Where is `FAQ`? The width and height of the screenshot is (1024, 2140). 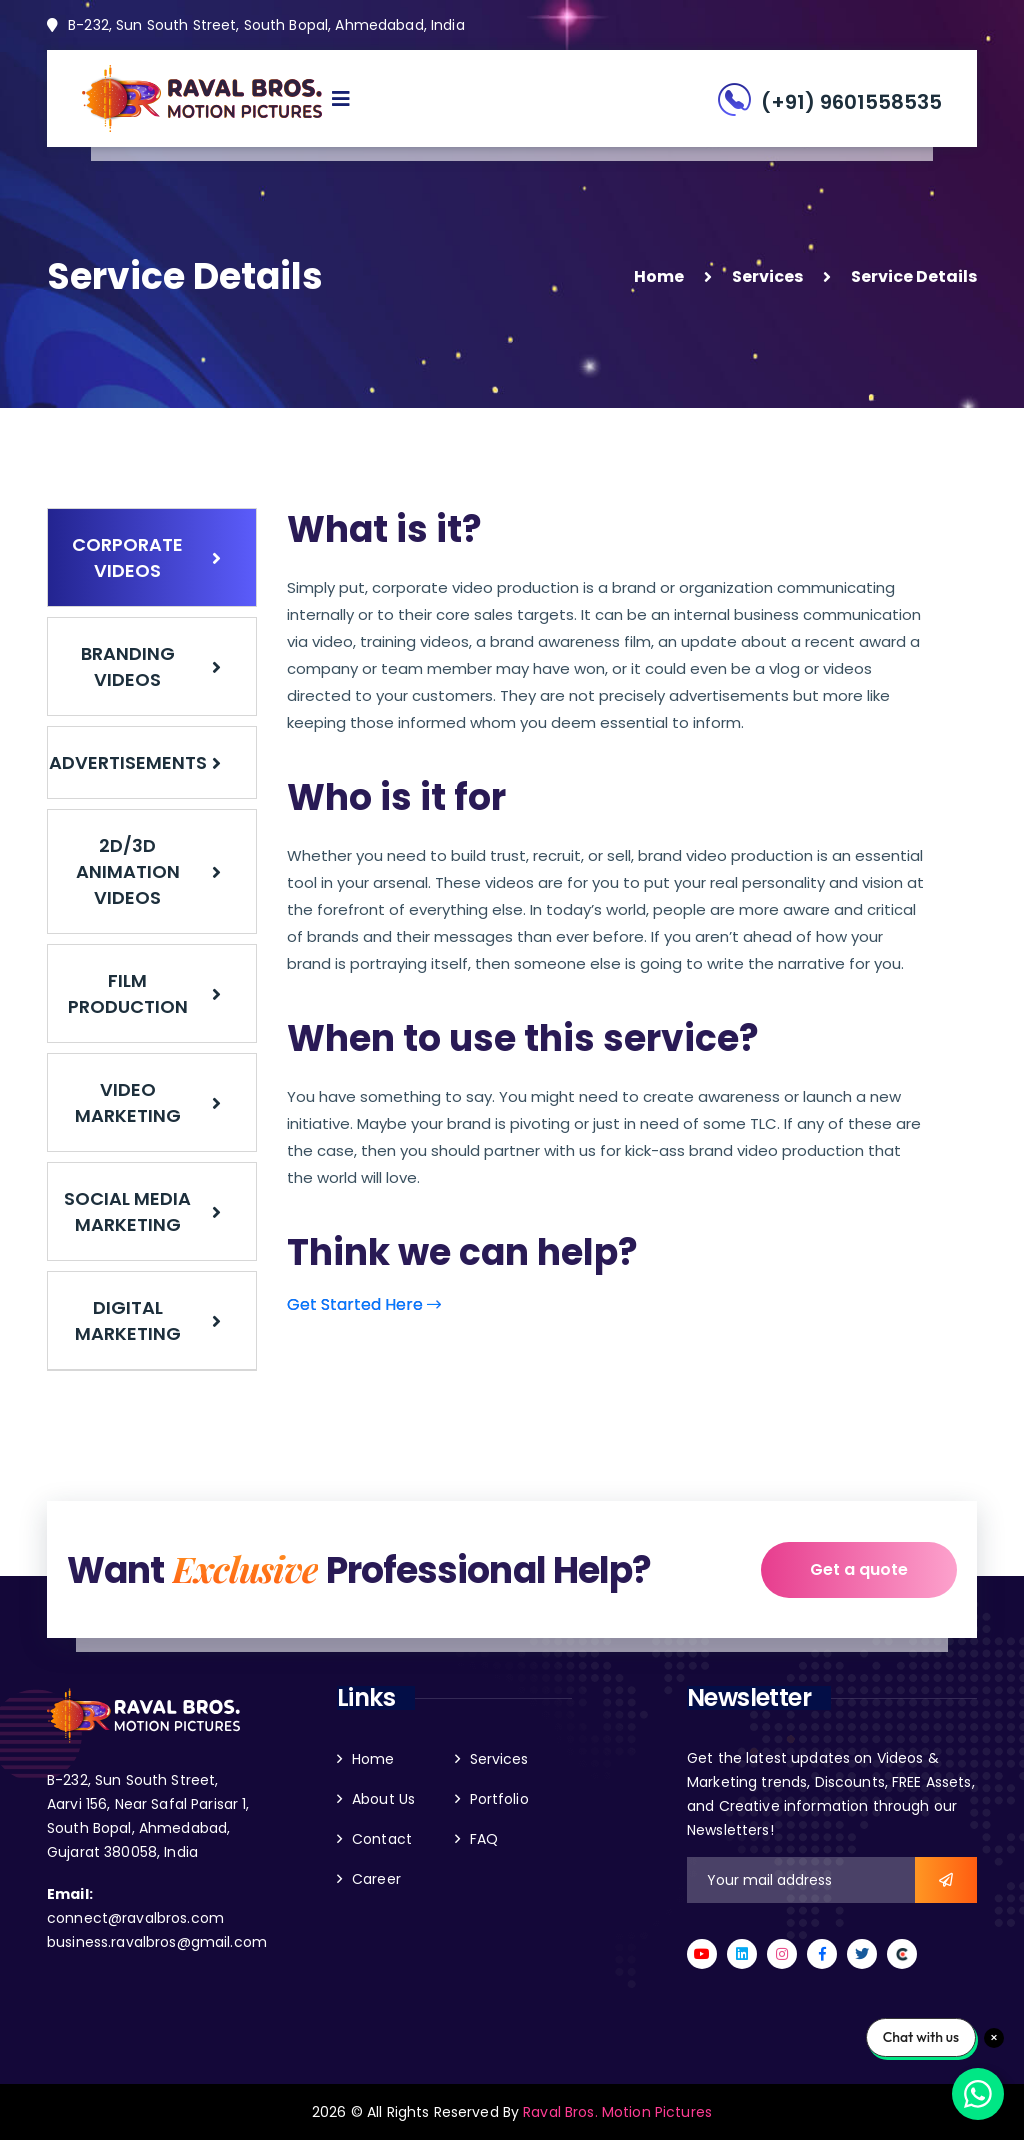 FAQ is located at coordinates (484, 1839).